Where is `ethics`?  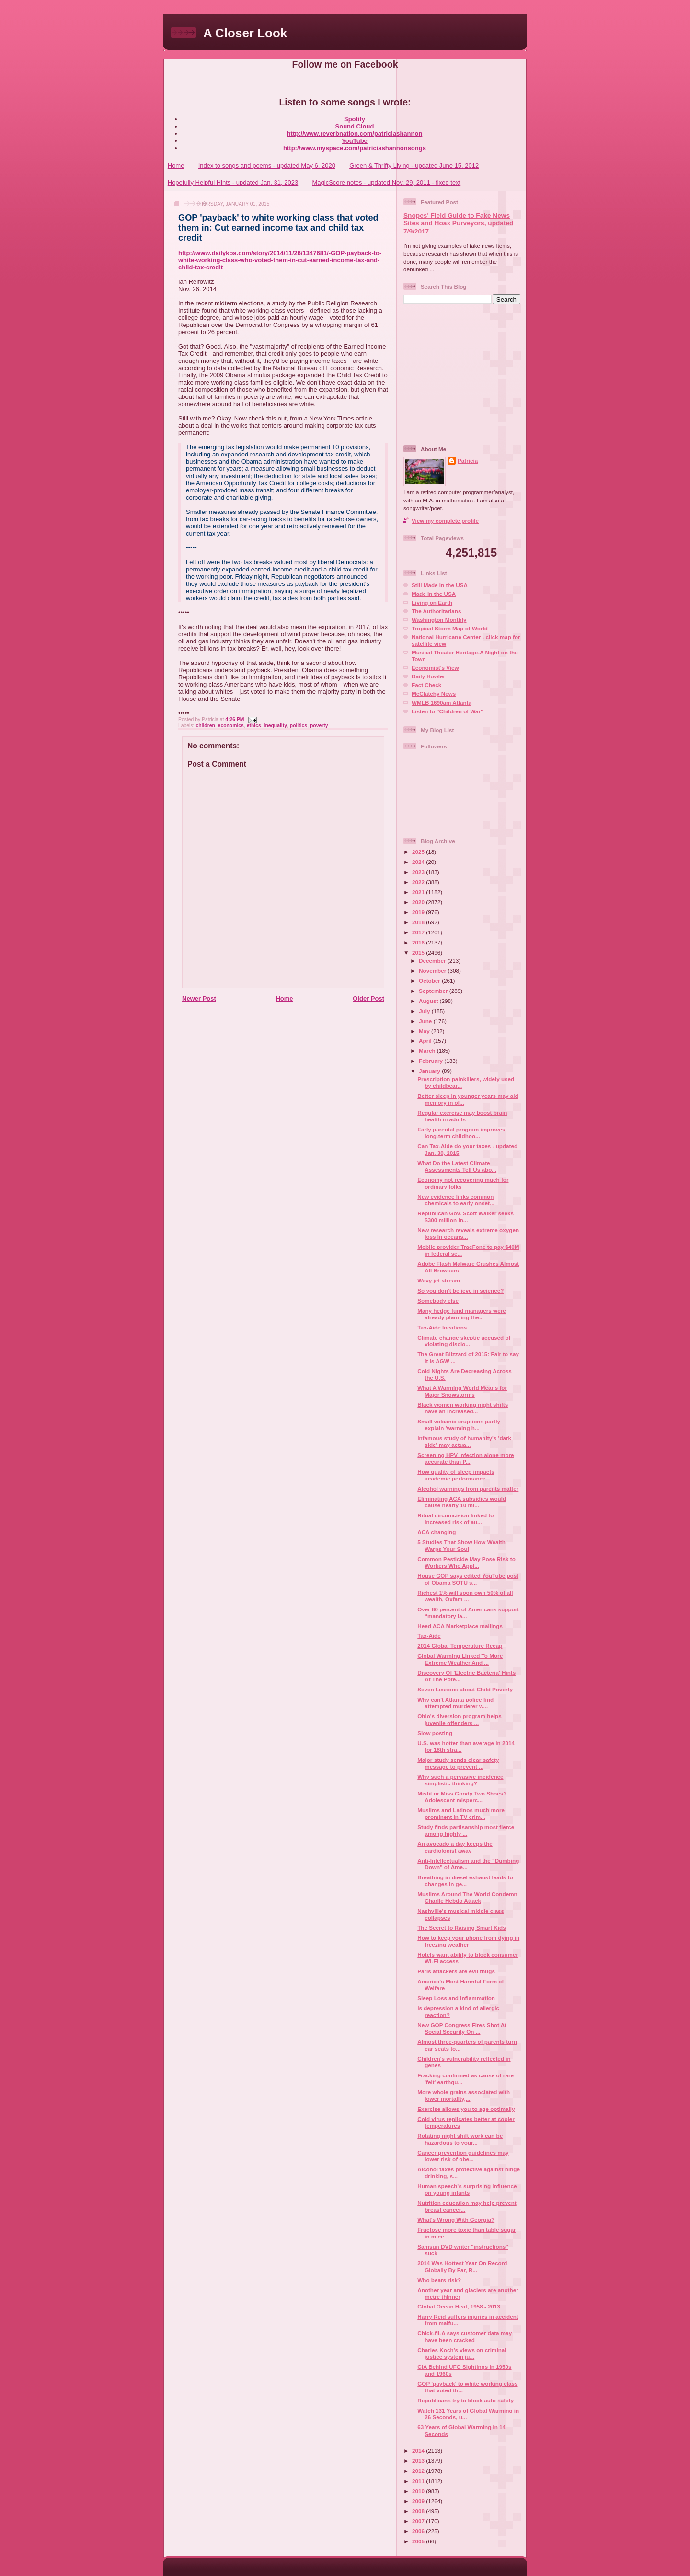
ethics is located at coordinates (254, 725).